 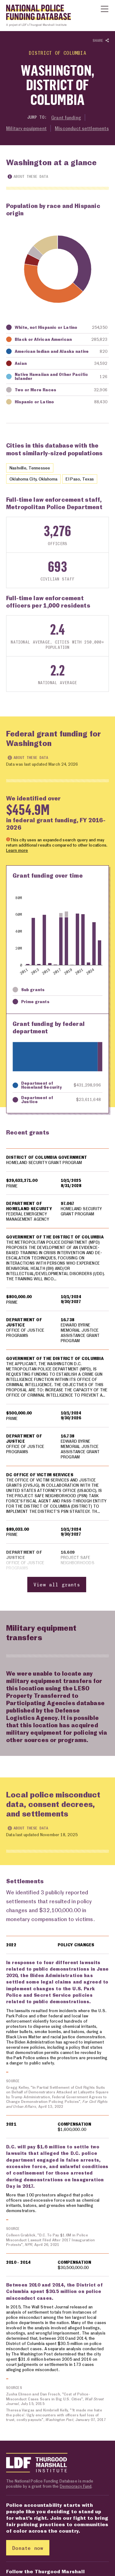 I want to click on Nashville, Tennessee, so click(x=30, y=467).